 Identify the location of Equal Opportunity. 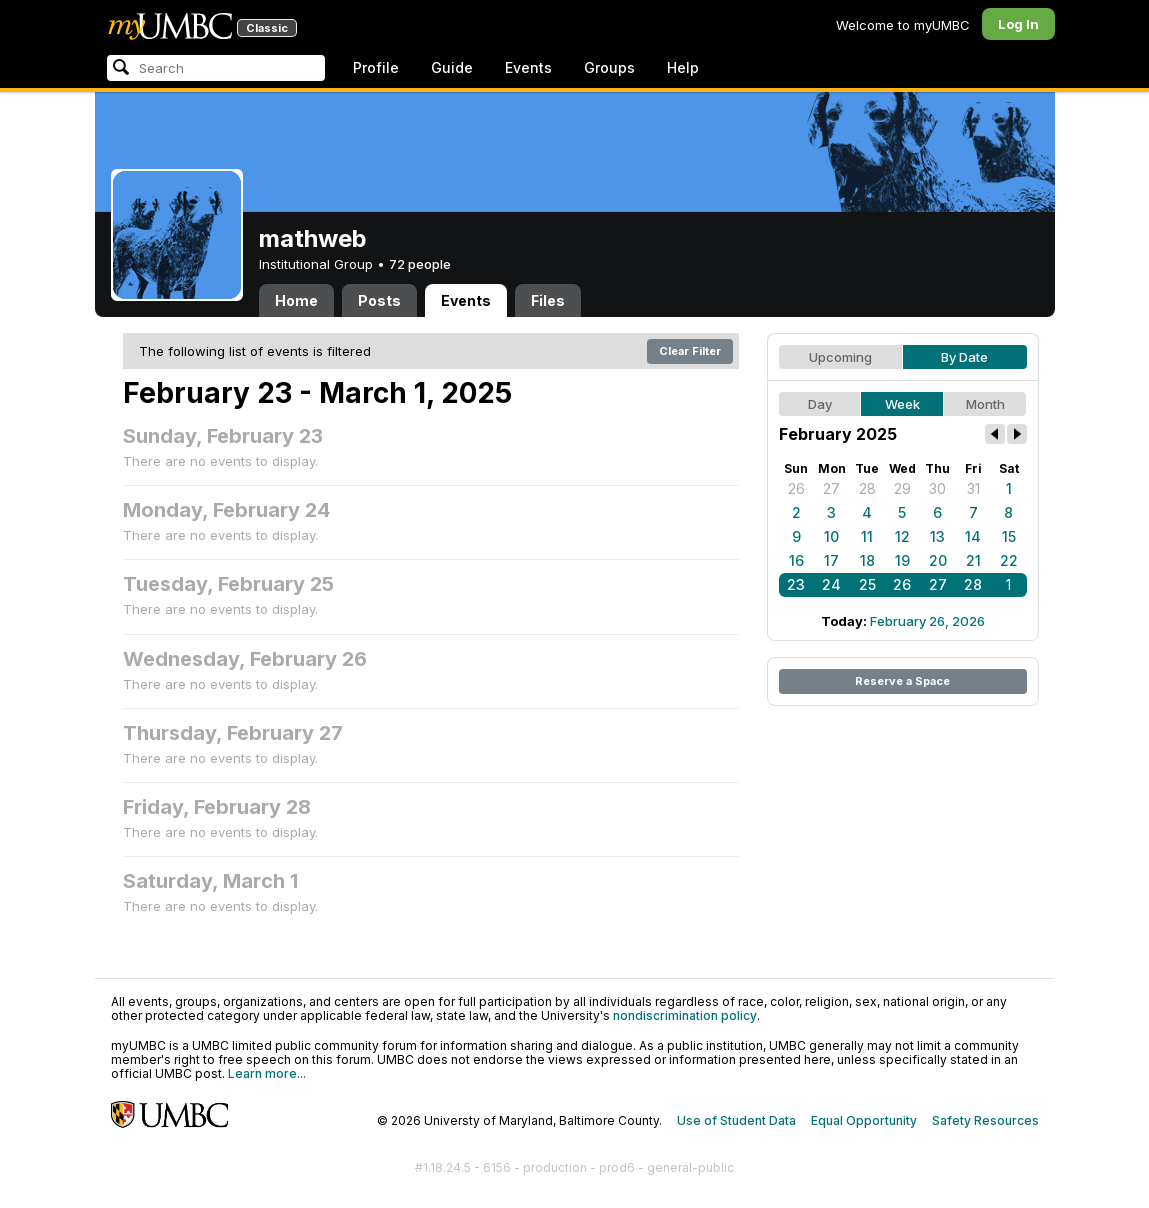
(864, 1120).